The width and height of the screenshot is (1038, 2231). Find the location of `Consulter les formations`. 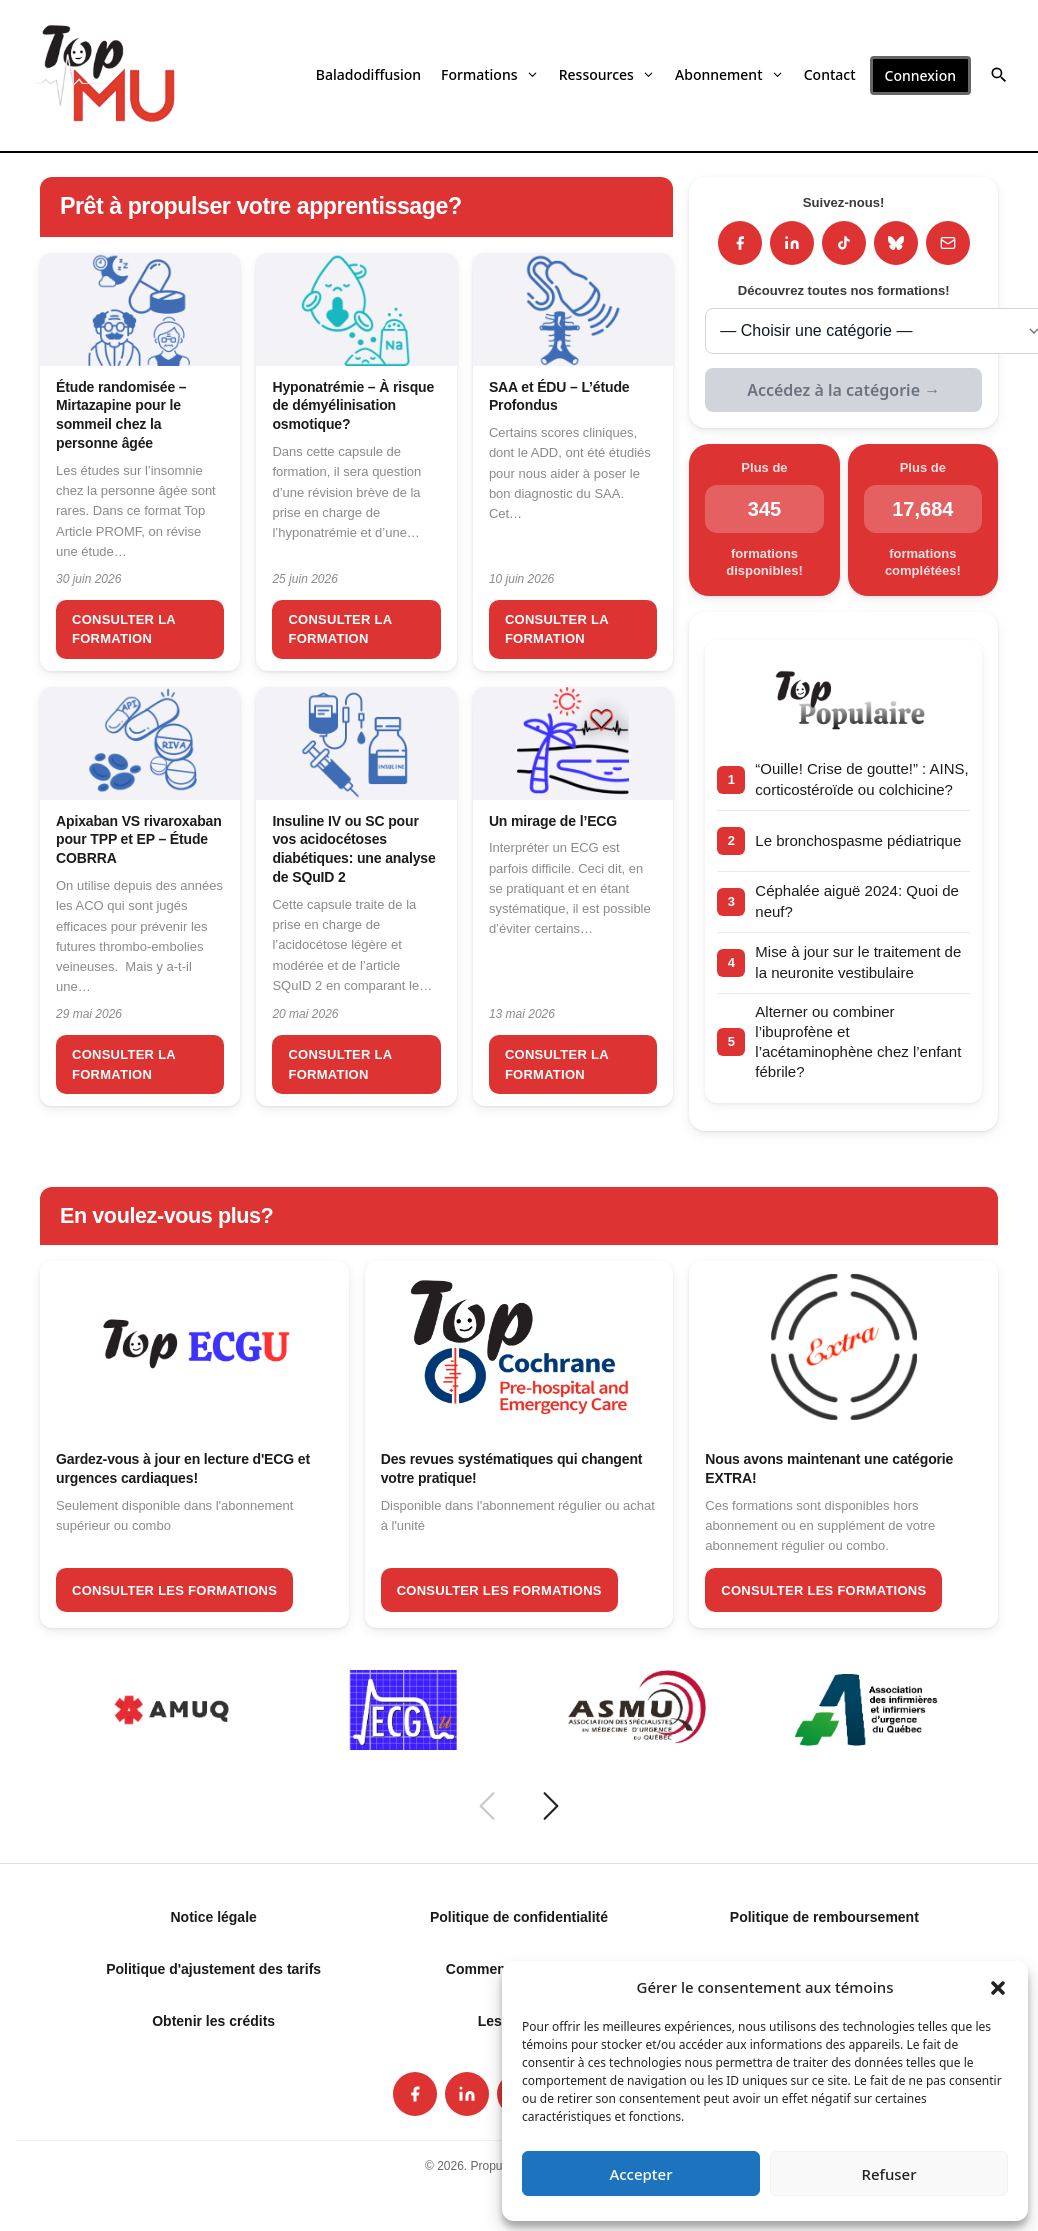

Consulter les formations is located at coordinates (174, 1590).